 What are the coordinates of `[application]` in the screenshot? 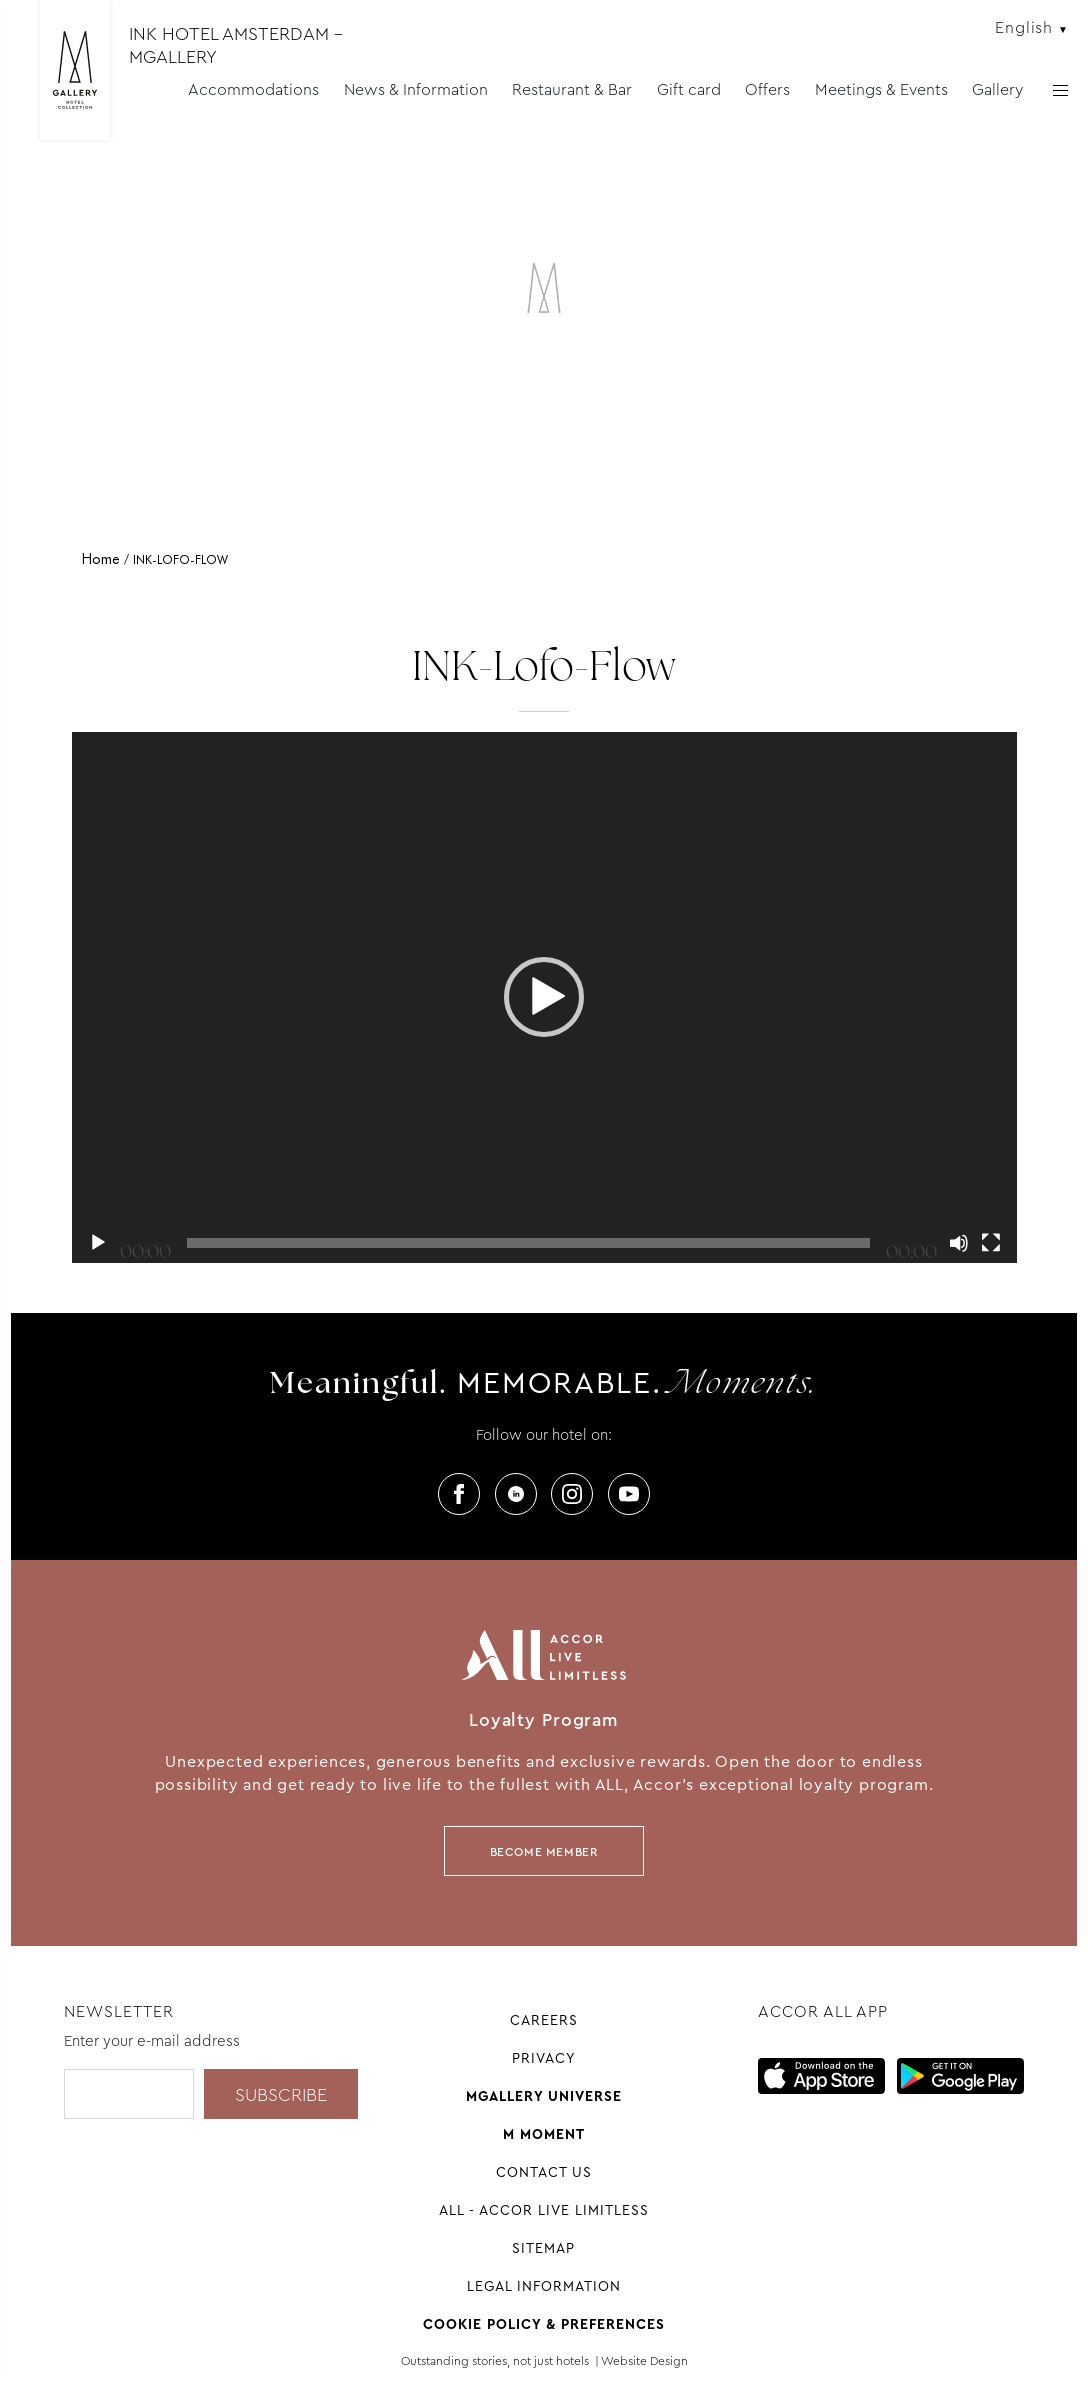 It's located at (544, 998).